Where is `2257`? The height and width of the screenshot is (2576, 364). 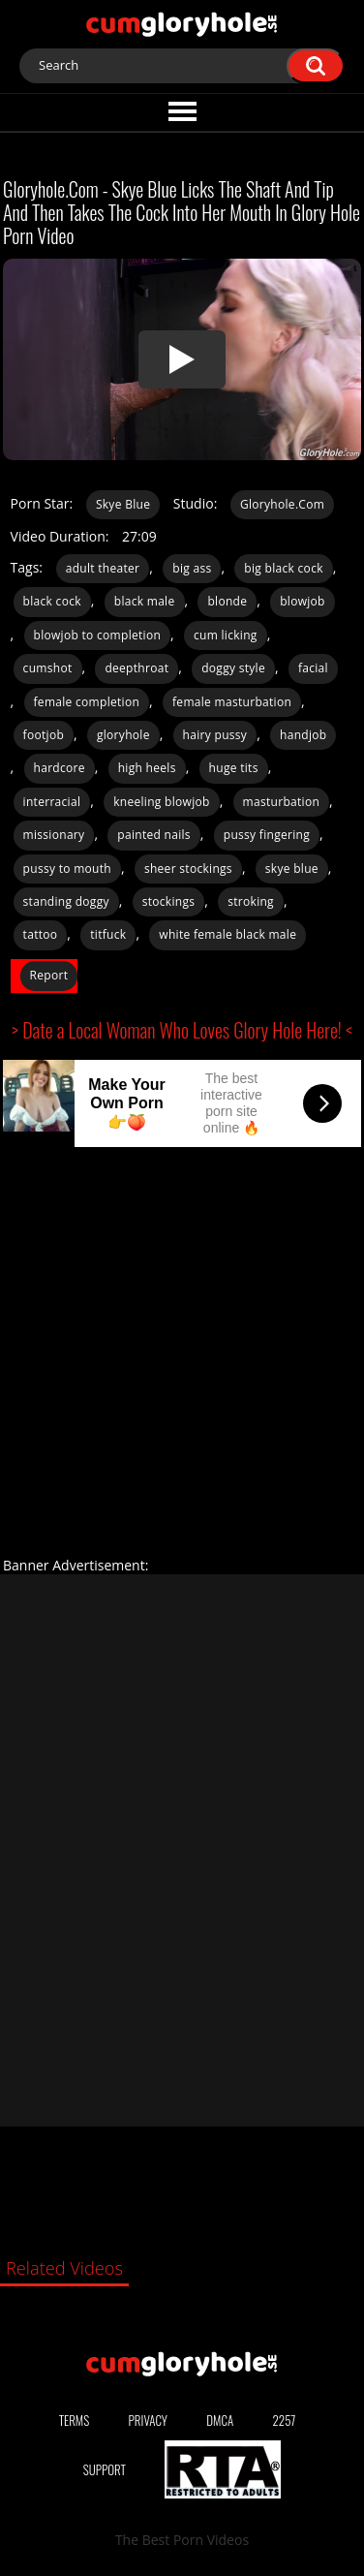 2257 is located at coordinates (284, 2420).